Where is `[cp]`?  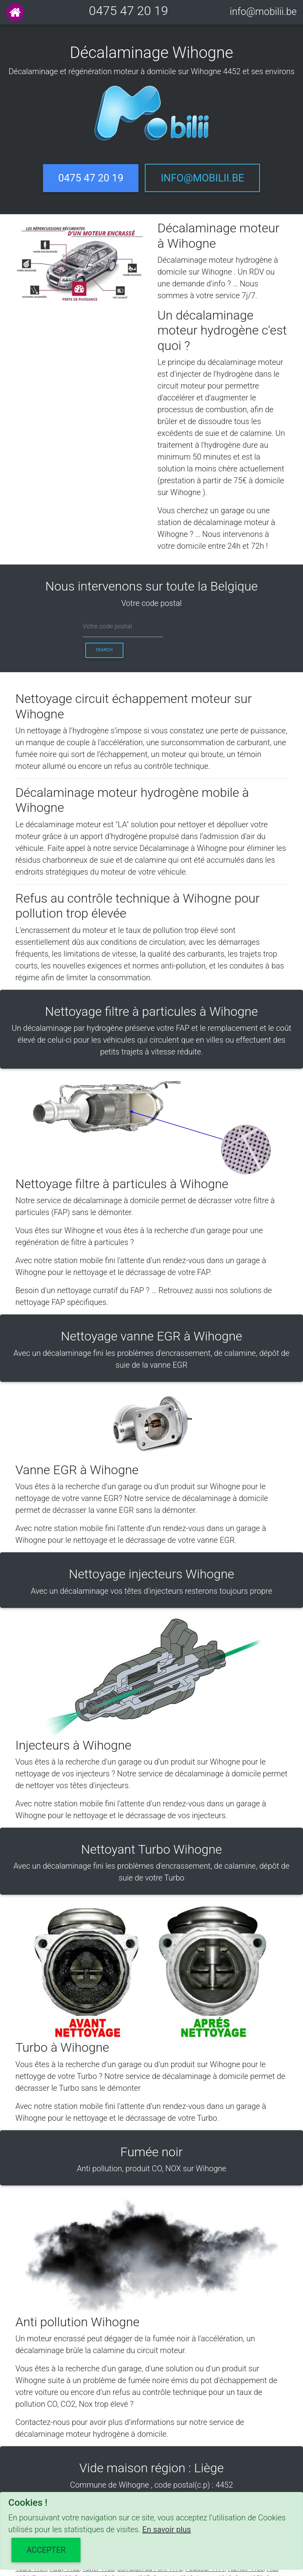
[cp] is located at coordinates (123, 627).